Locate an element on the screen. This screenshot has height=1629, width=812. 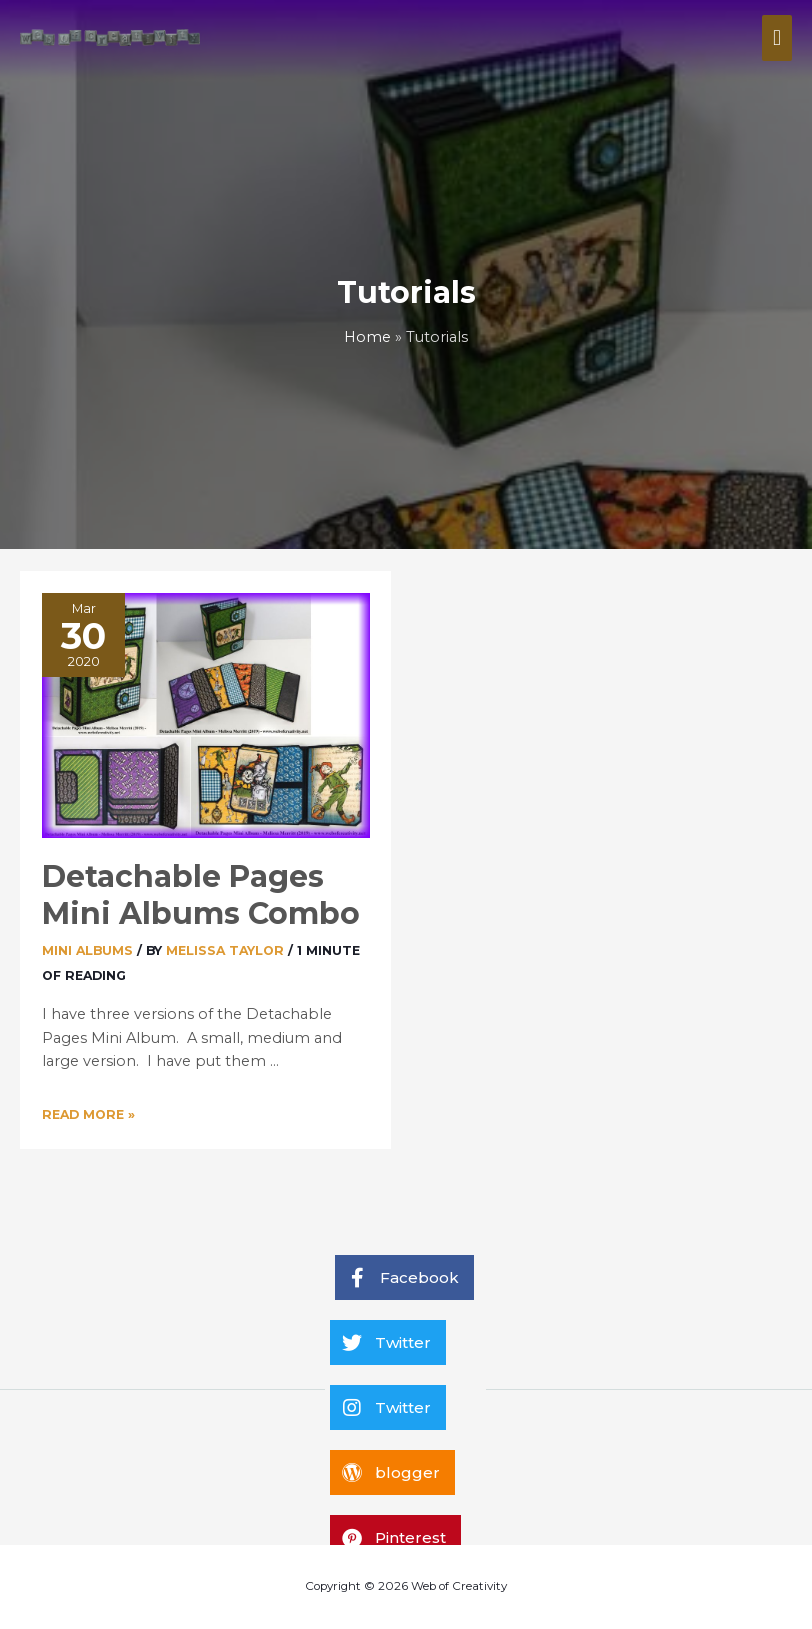
Mini Albums is located at coordinates (87, 950).